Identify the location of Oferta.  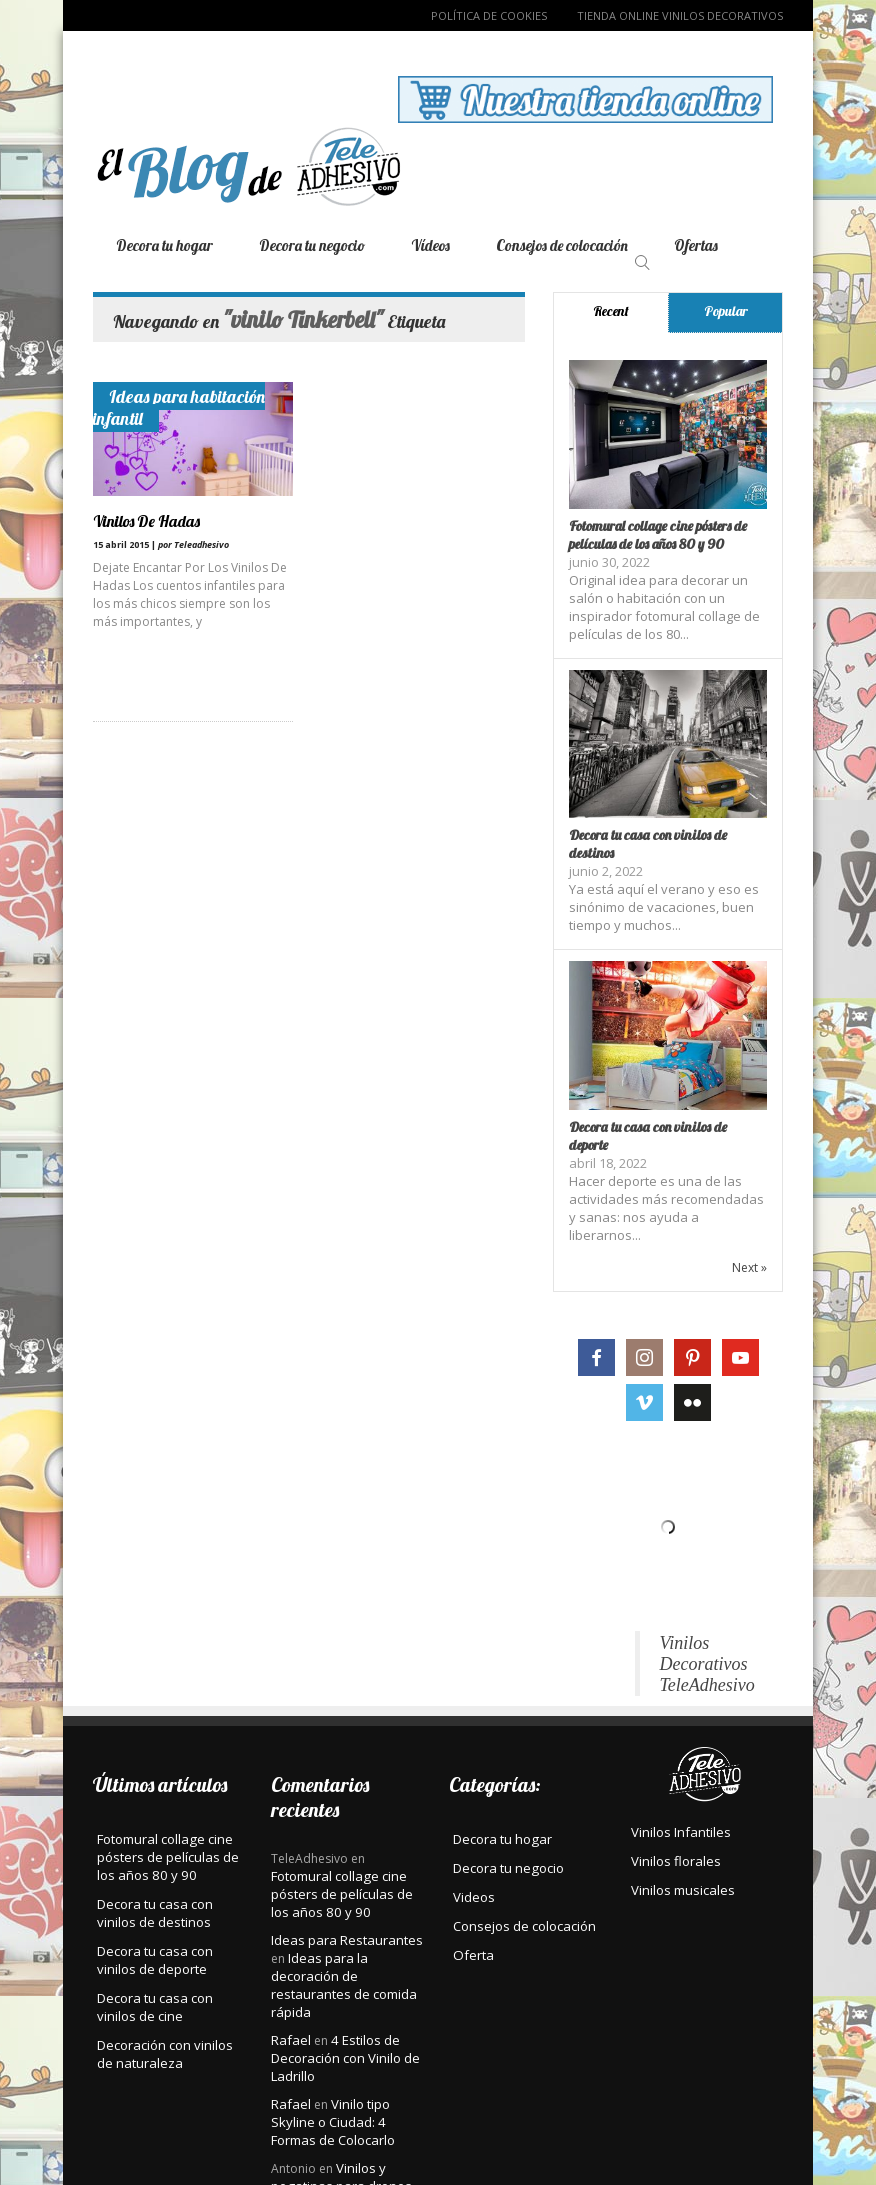
(473, 1955).